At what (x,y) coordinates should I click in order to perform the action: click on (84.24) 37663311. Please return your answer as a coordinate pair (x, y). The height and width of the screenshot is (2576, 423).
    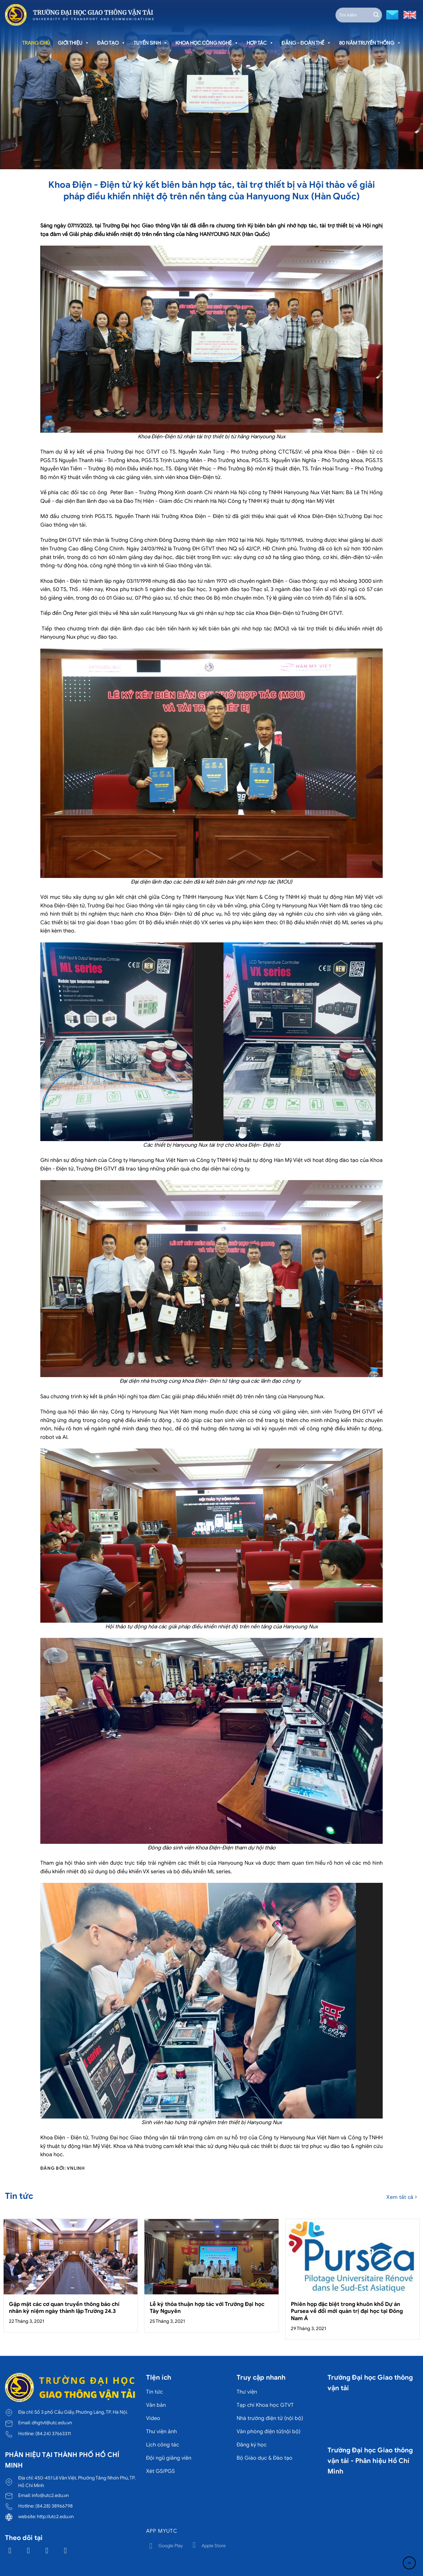
    Looking at the image, I should click on (53, 2434).